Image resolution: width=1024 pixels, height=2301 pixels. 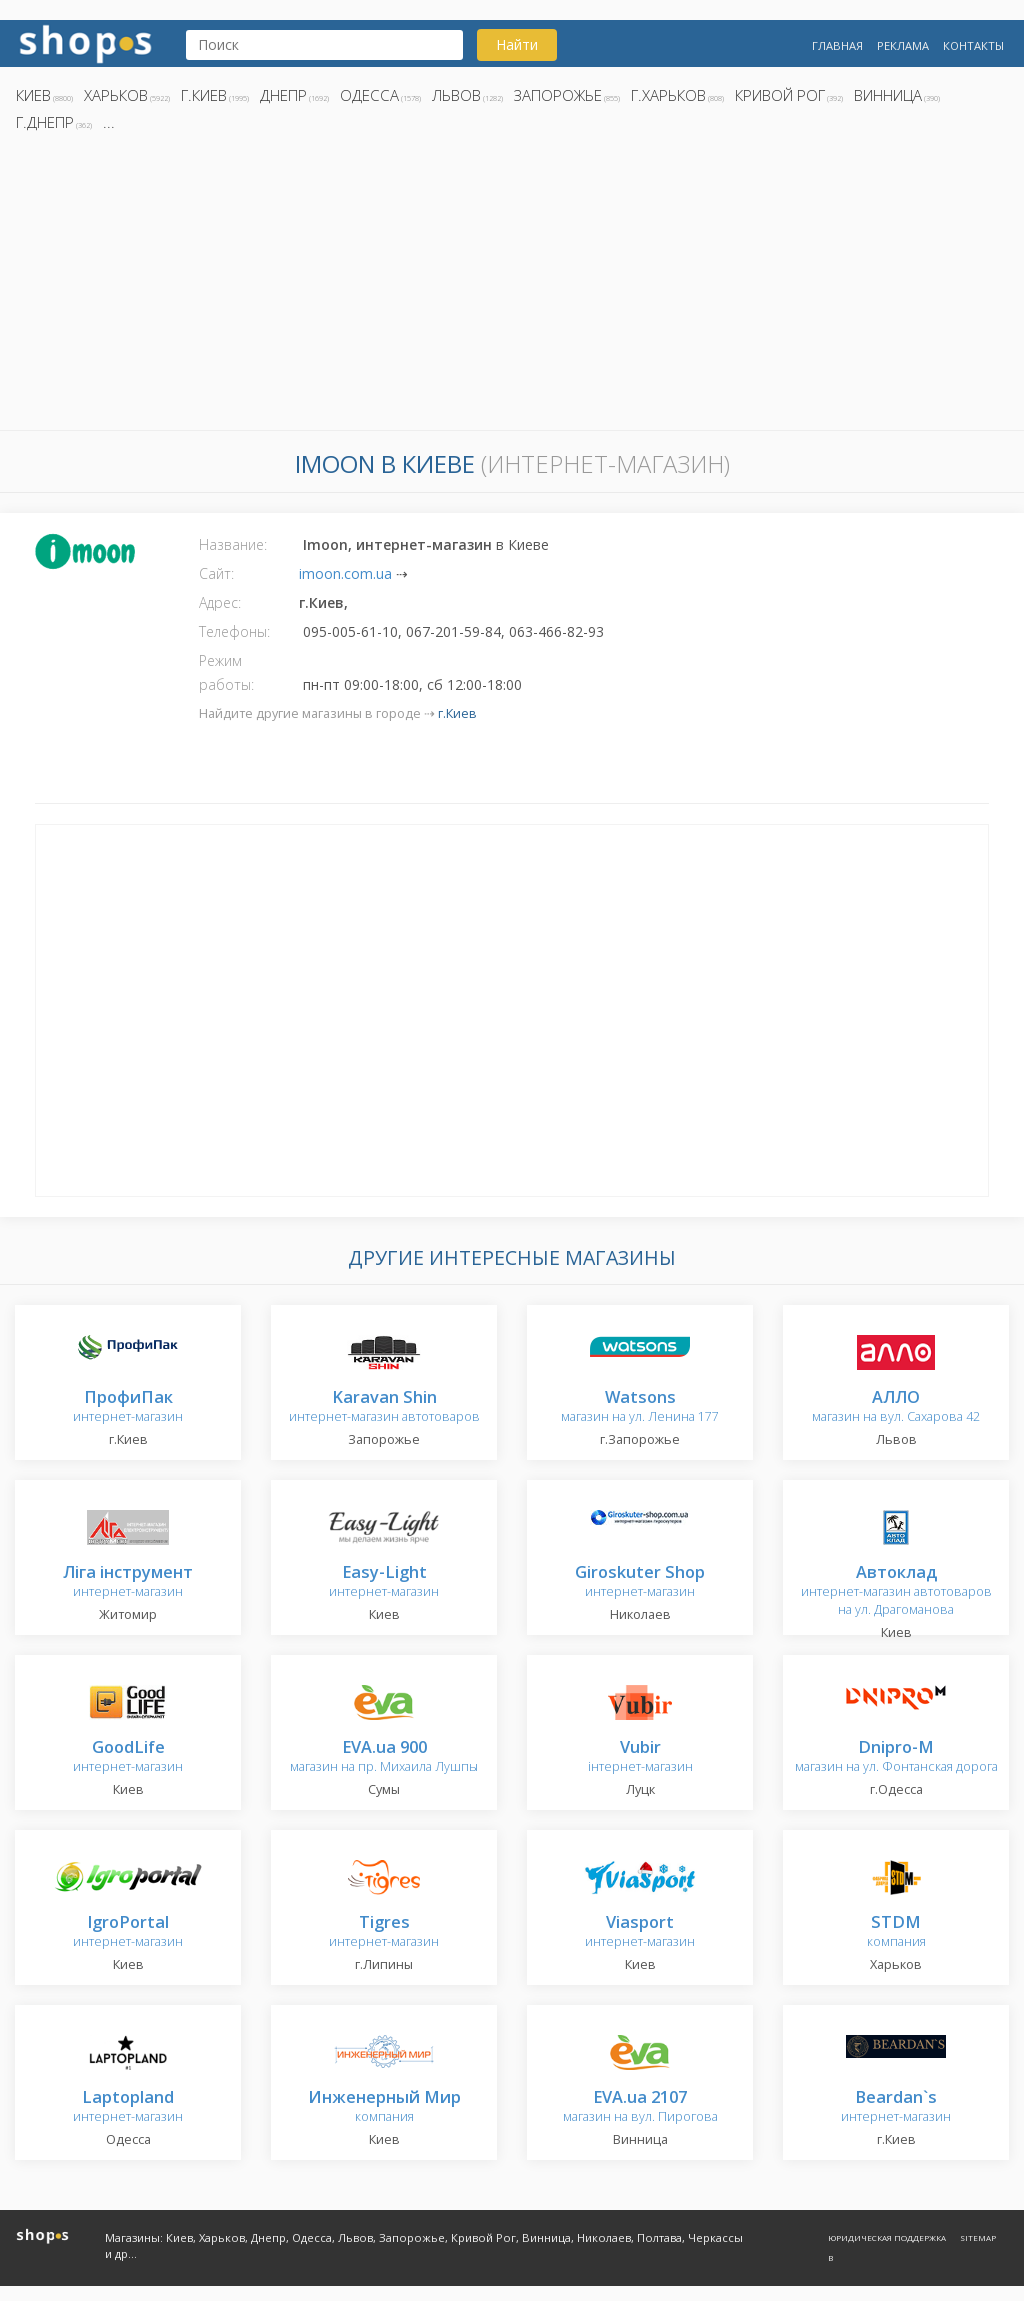 What do you see at coordinates (216, 573) in the screenshot?
I see `Сайт:` at bounding box center [216, 573].